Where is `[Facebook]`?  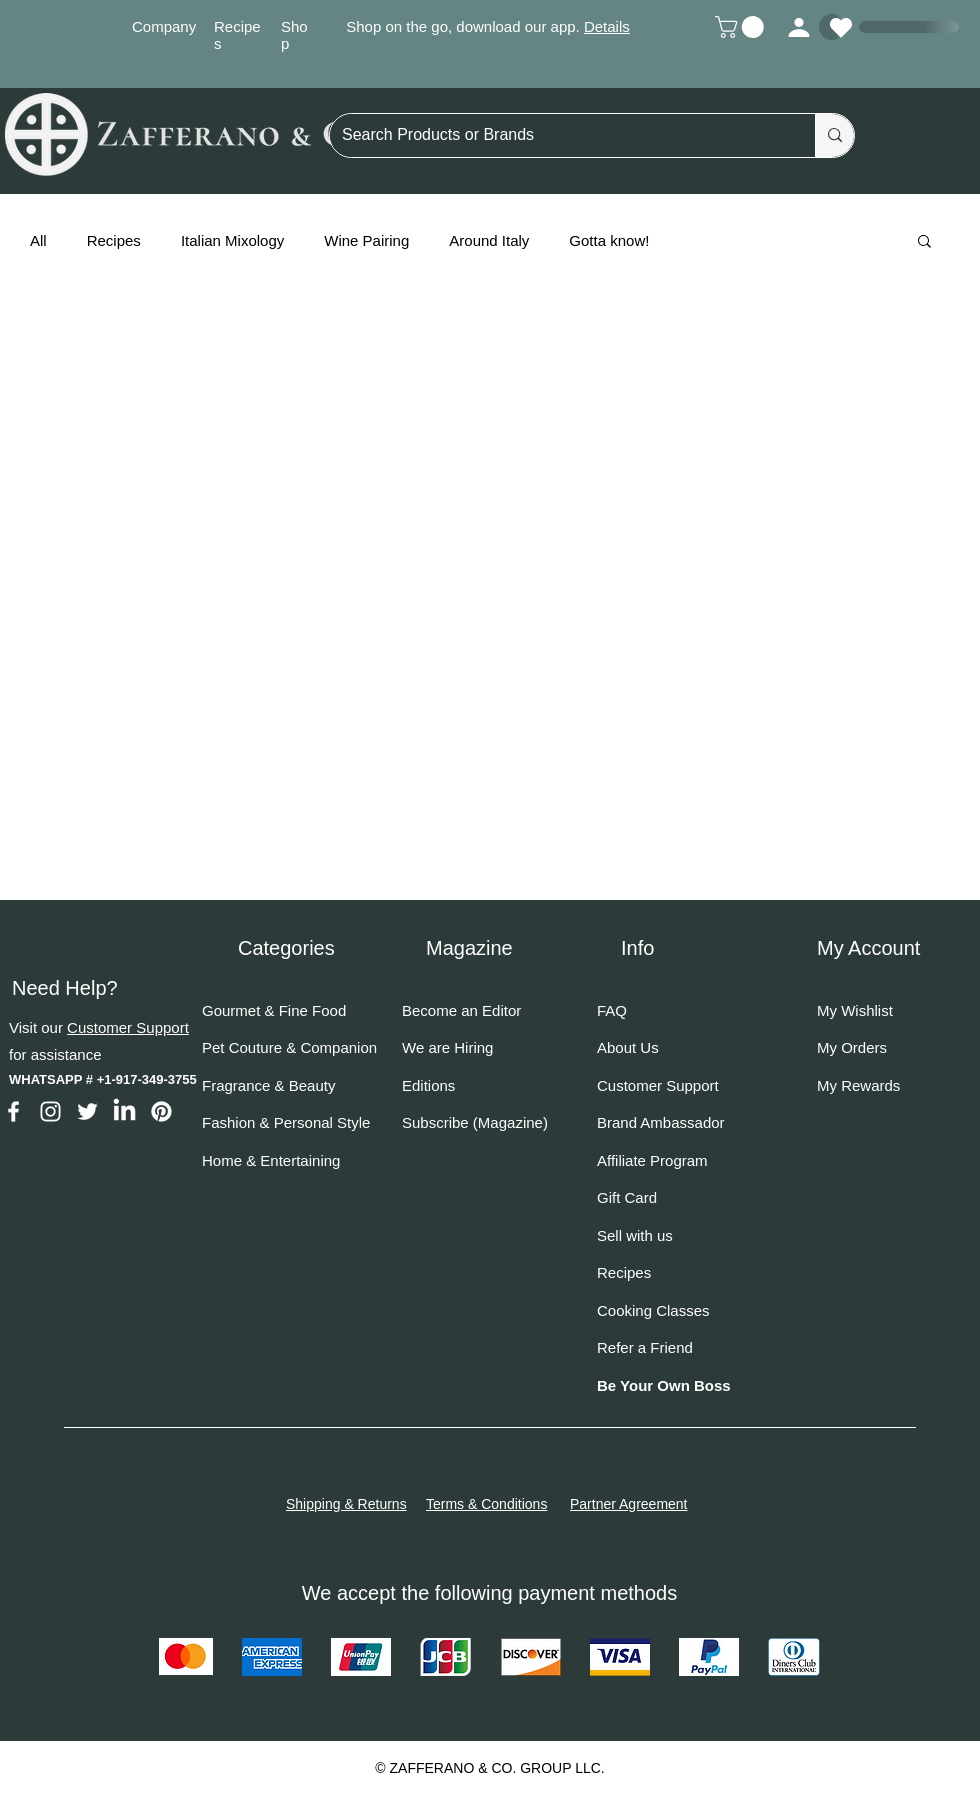 [Facebook] is located at coordinates (13, 1111).